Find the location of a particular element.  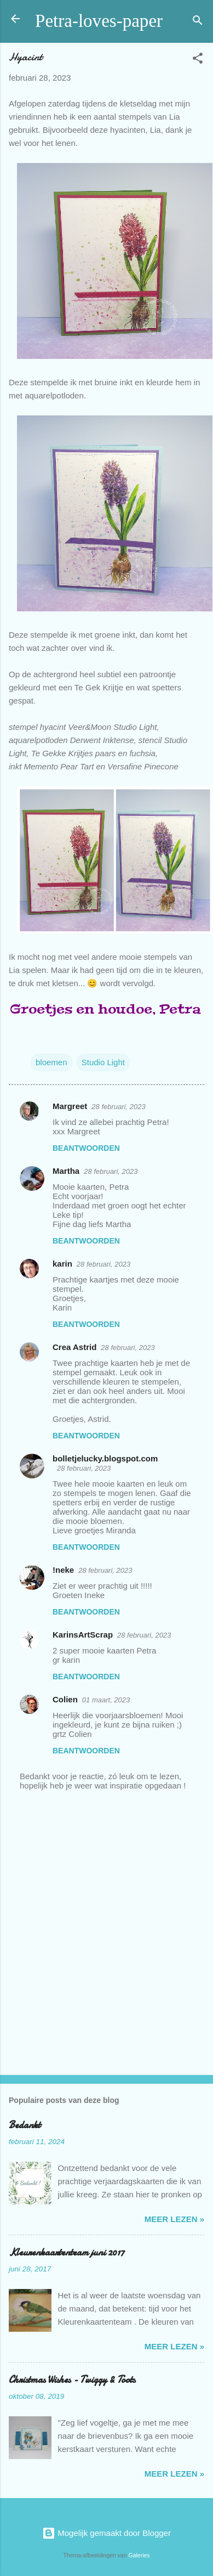

Colien is located at coordinates (65, 1699).